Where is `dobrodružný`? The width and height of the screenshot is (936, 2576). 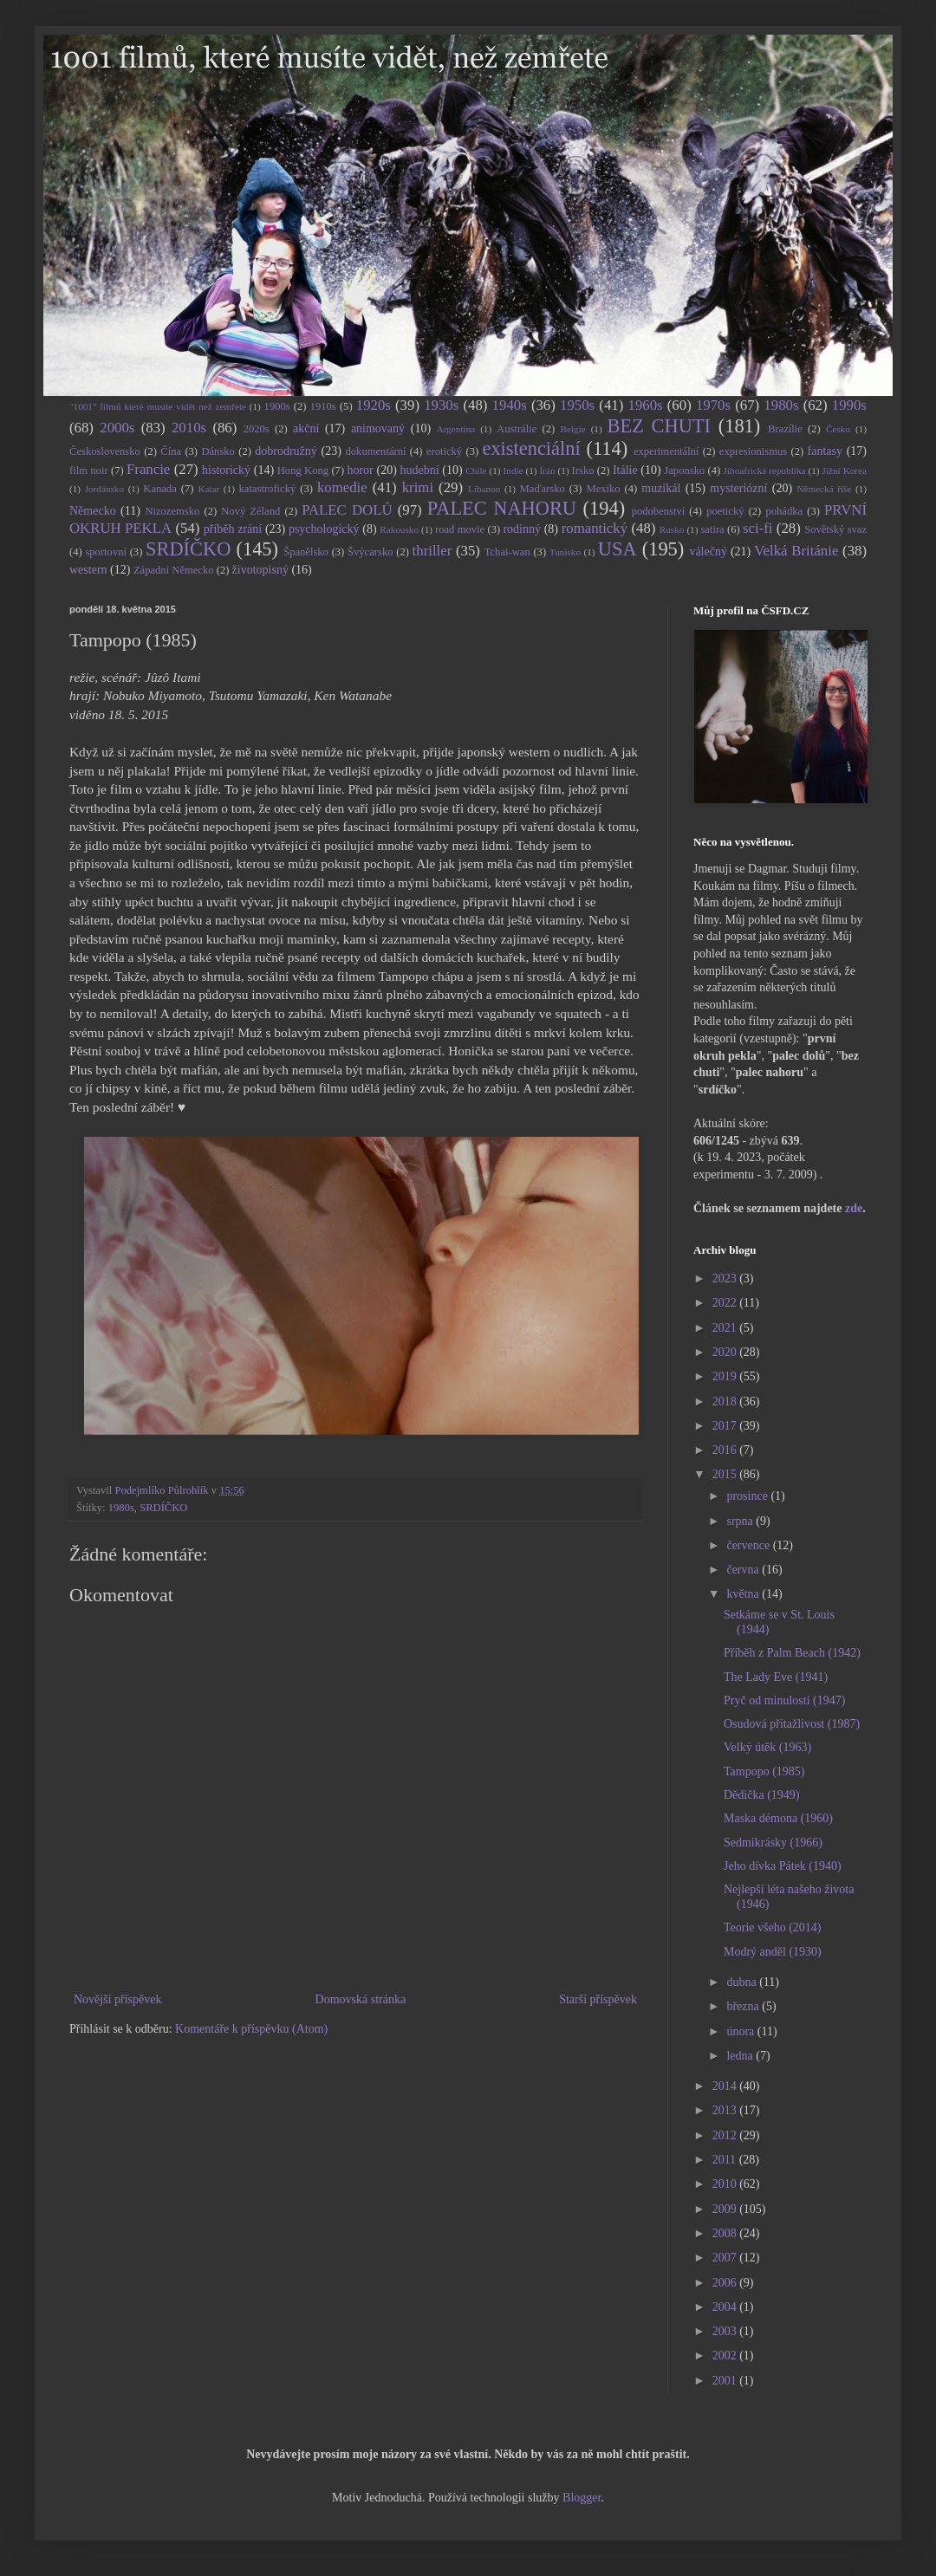
dobrodružný is located at coordinates (286, 450).